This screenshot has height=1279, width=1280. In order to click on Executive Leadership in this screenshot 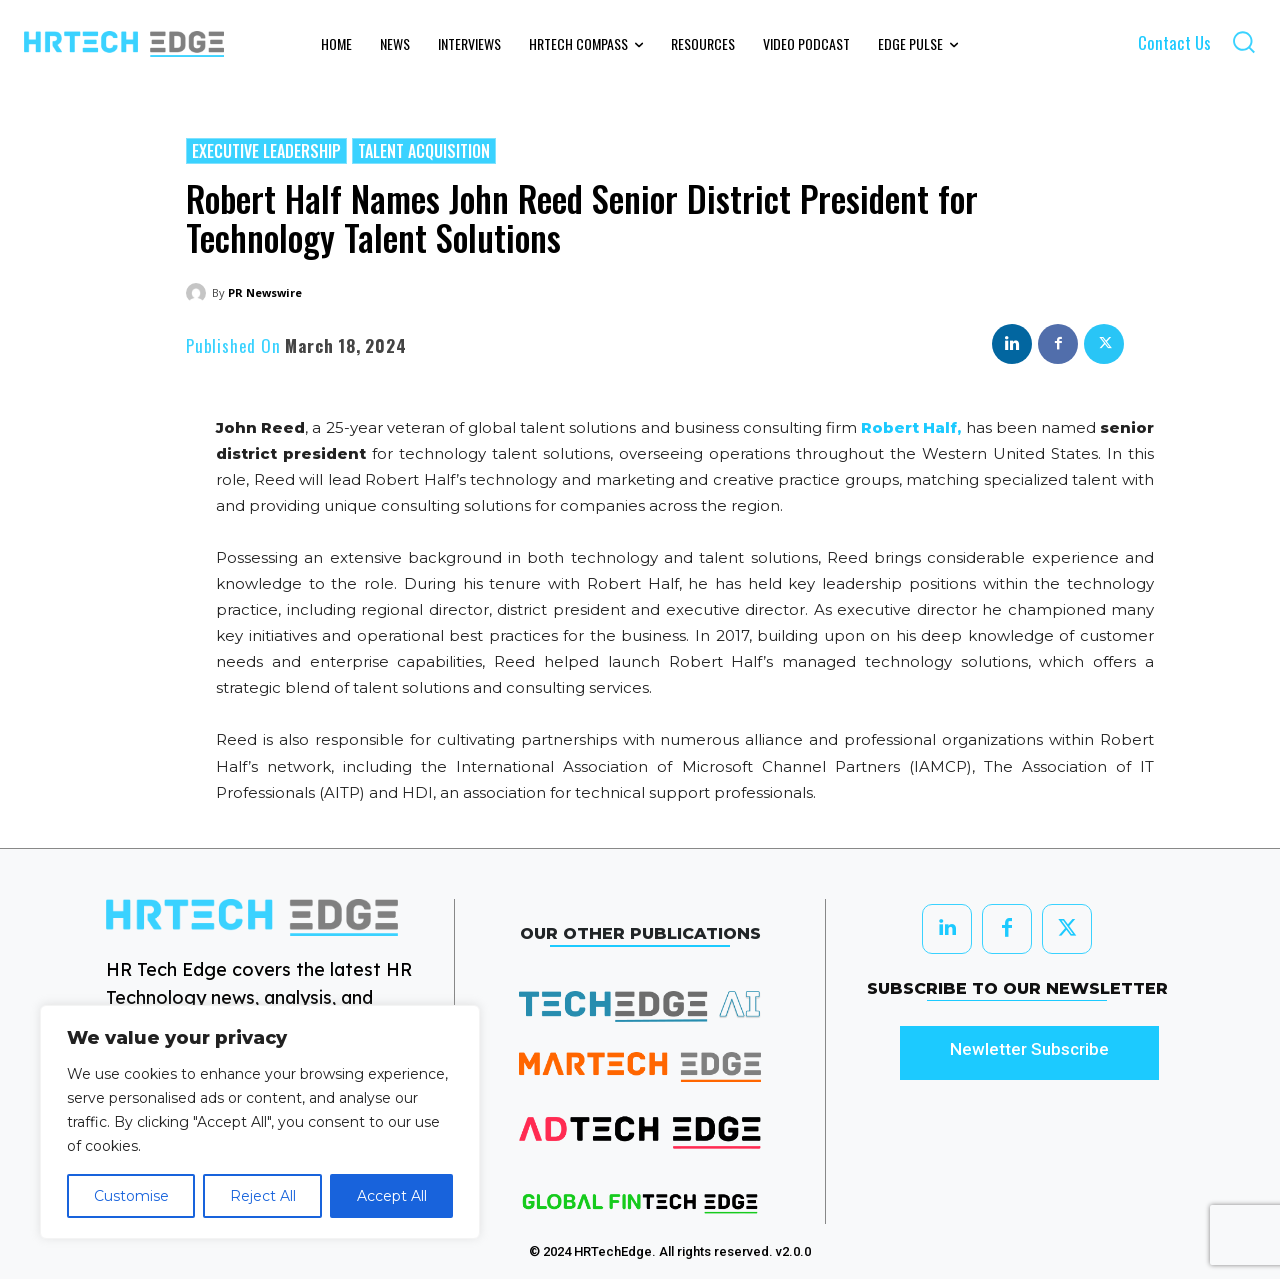, I will do `click(266, 151)`.